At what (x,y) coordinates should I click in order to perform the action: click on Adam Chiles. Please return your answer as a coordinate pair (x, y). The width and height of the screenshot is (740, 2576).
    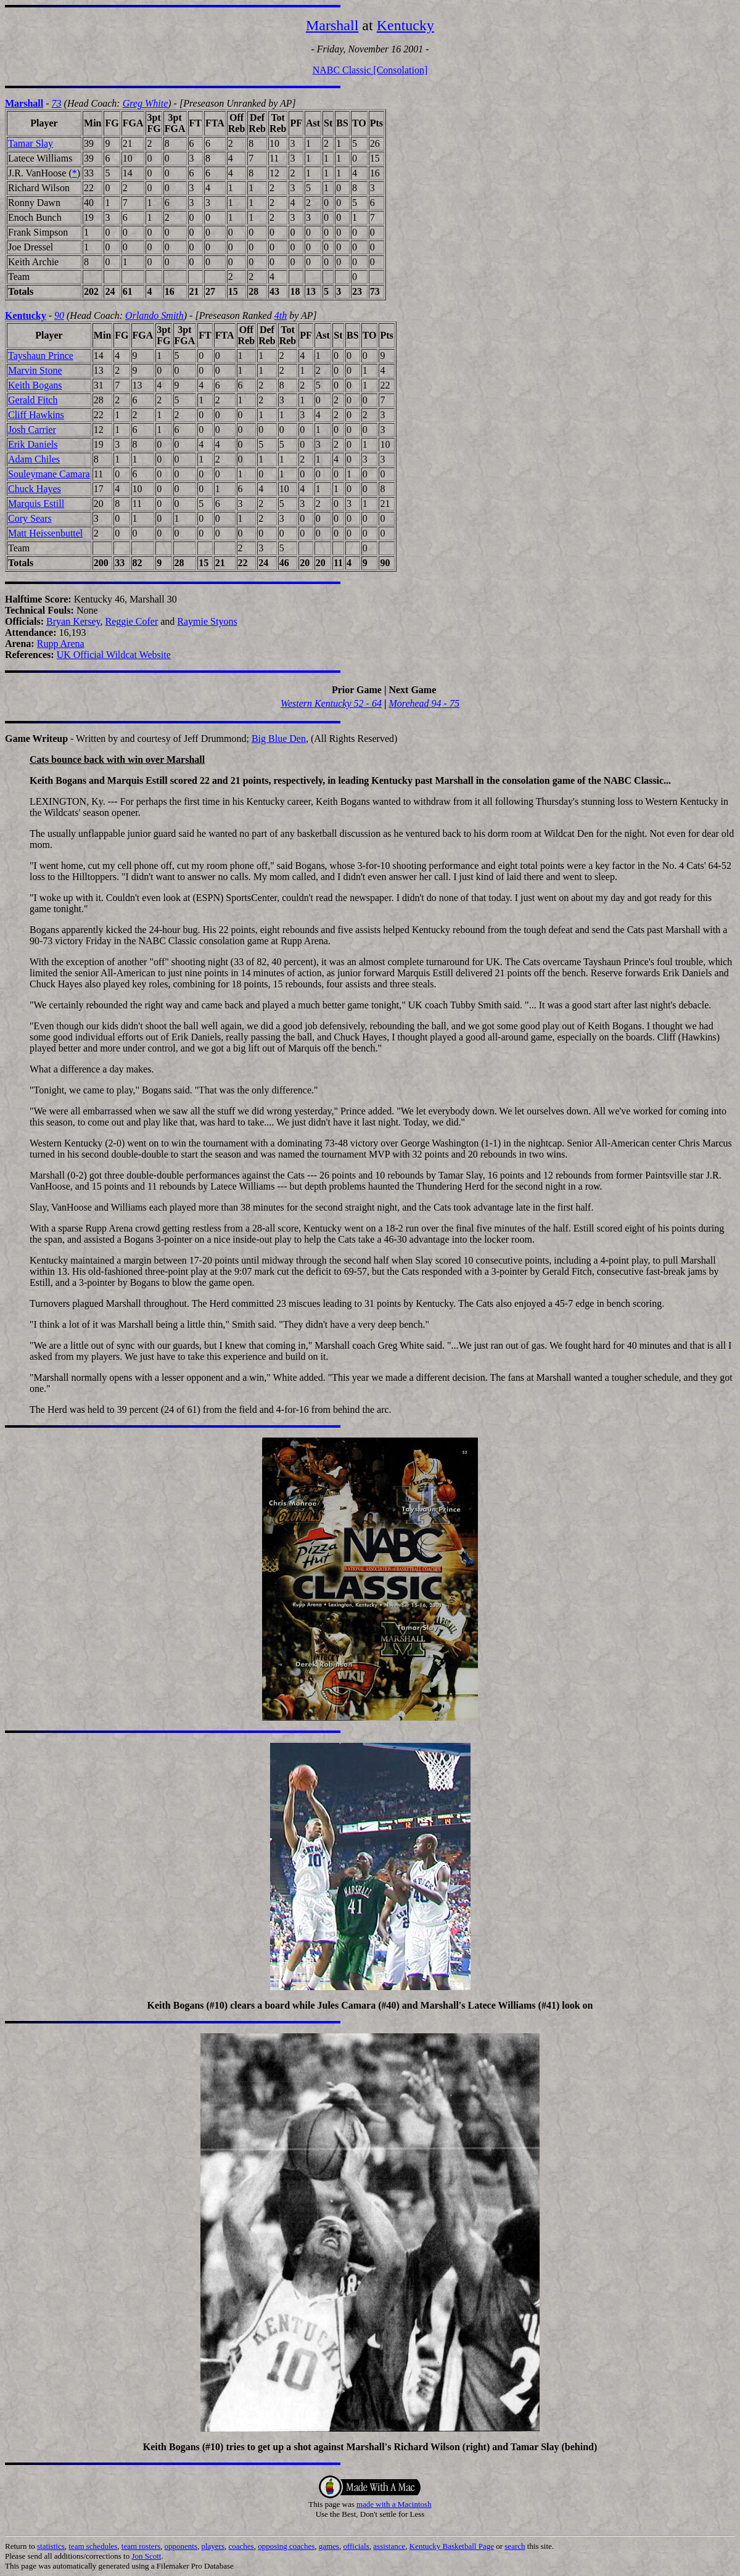
    Looking at the image, I should click on (34, 459).